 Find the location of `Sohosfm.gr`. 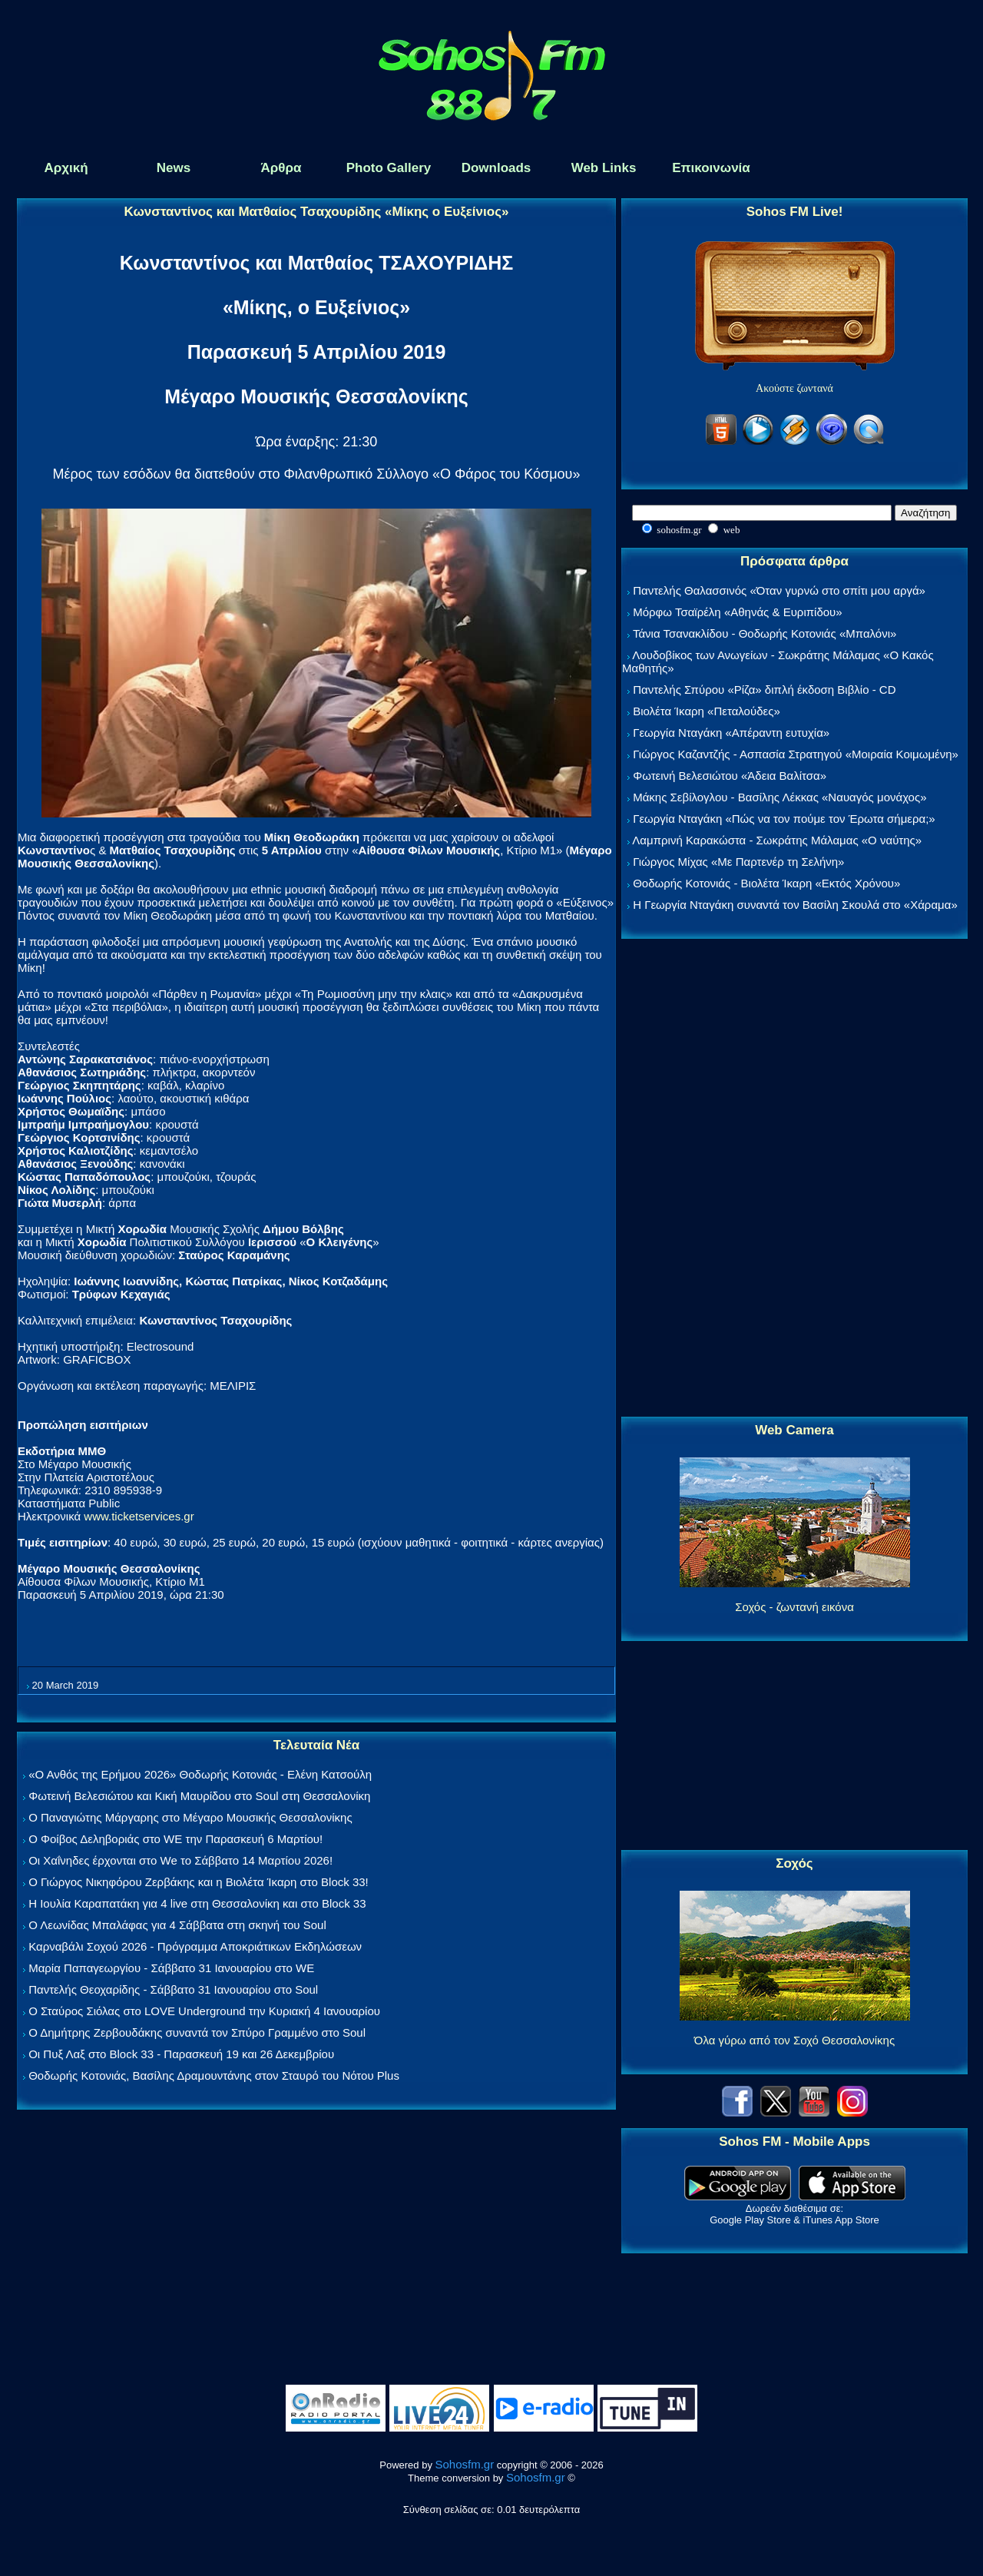

Sohosfm.gr is located at coordinates (465, 2464).